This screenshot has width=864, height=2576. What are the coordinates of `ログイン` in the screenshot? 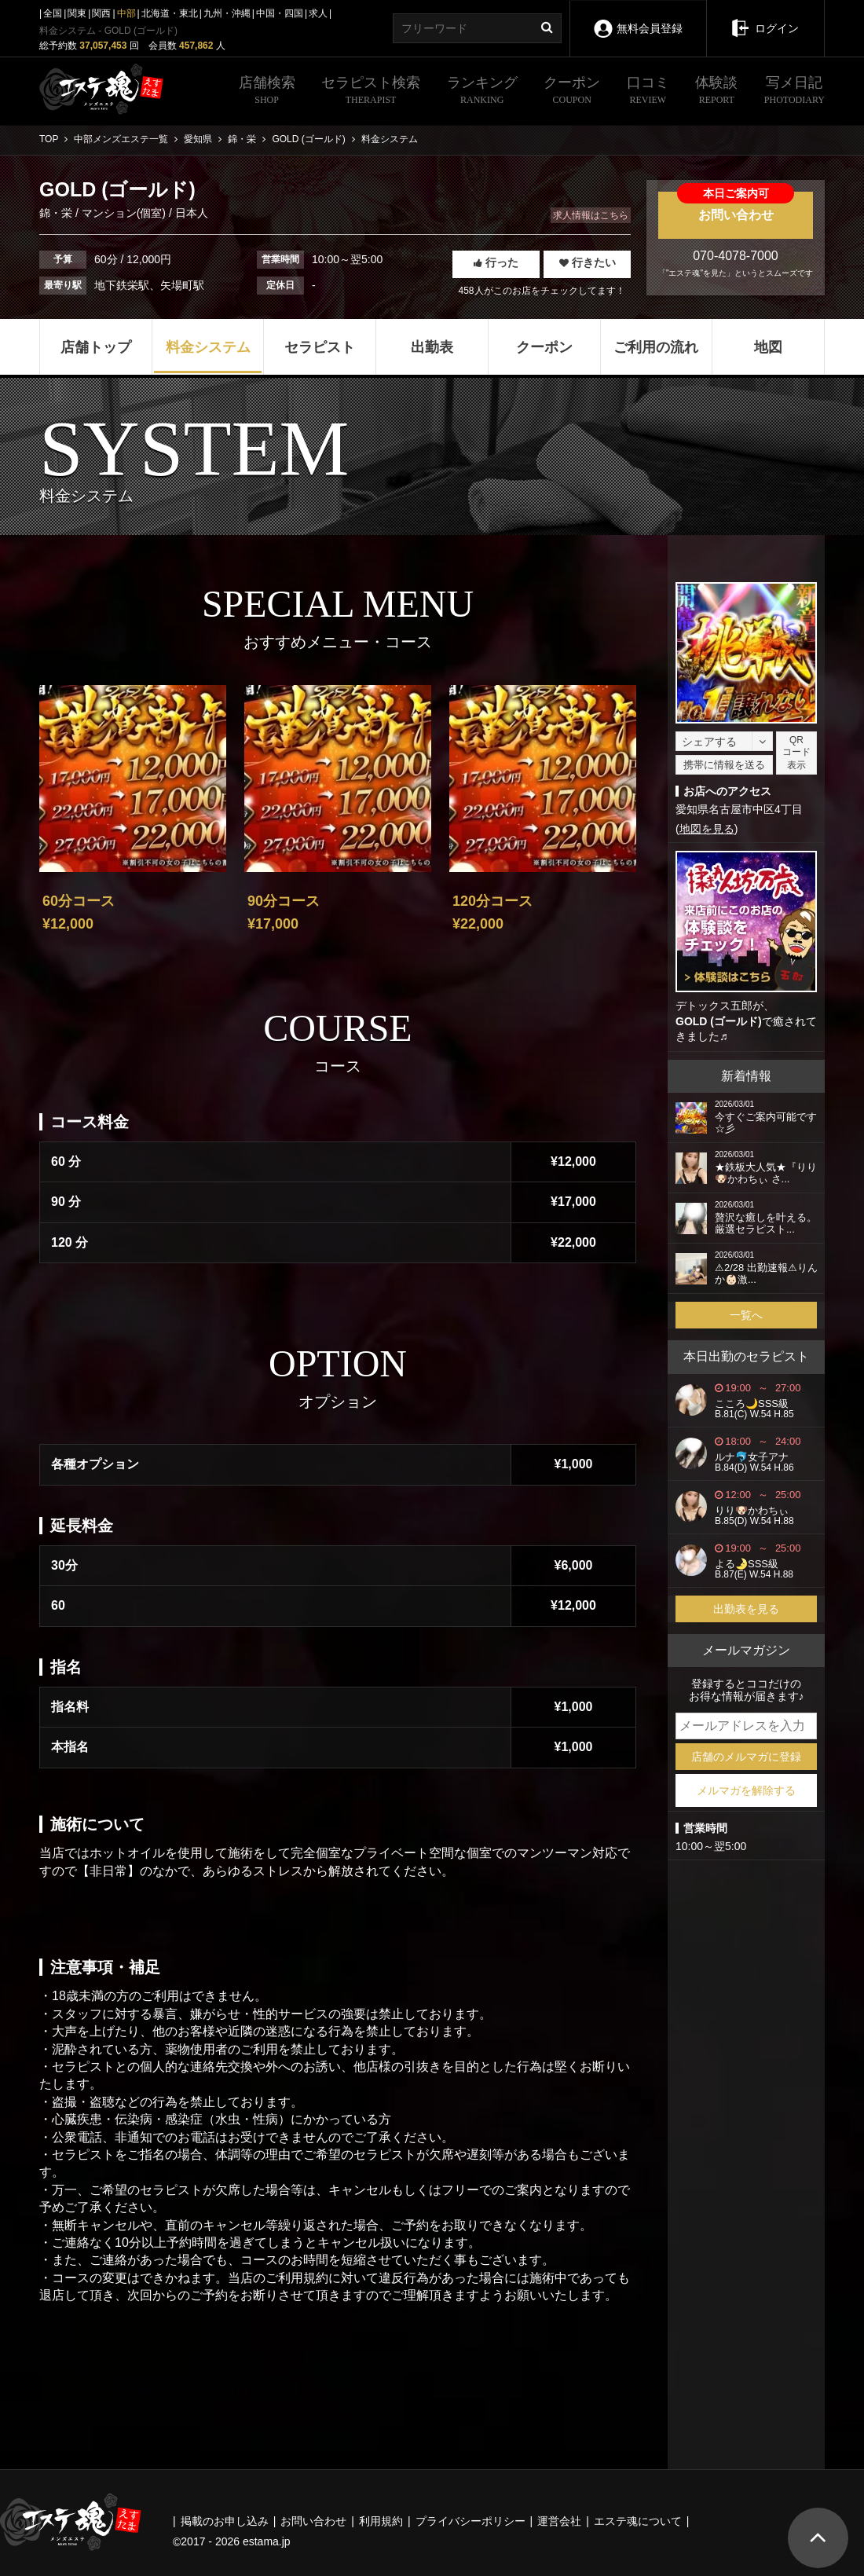 It's located at (765, 17).